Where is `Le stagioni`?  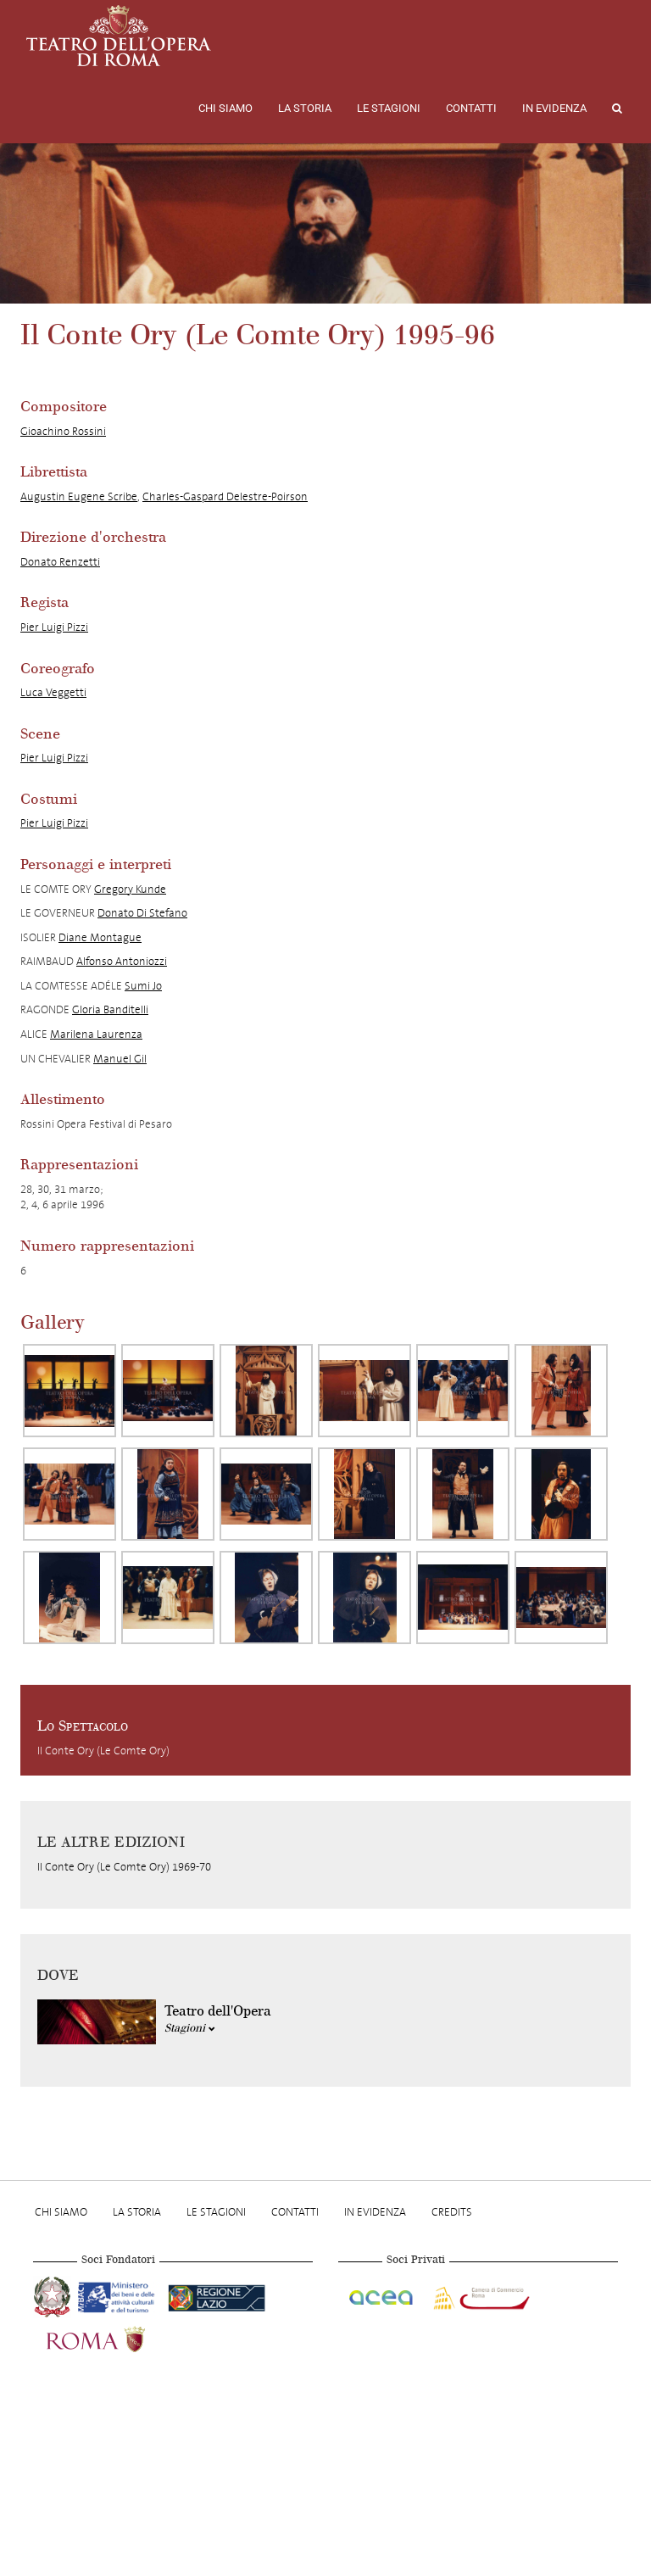 Le stagioni is located at coordinates (388, 108).